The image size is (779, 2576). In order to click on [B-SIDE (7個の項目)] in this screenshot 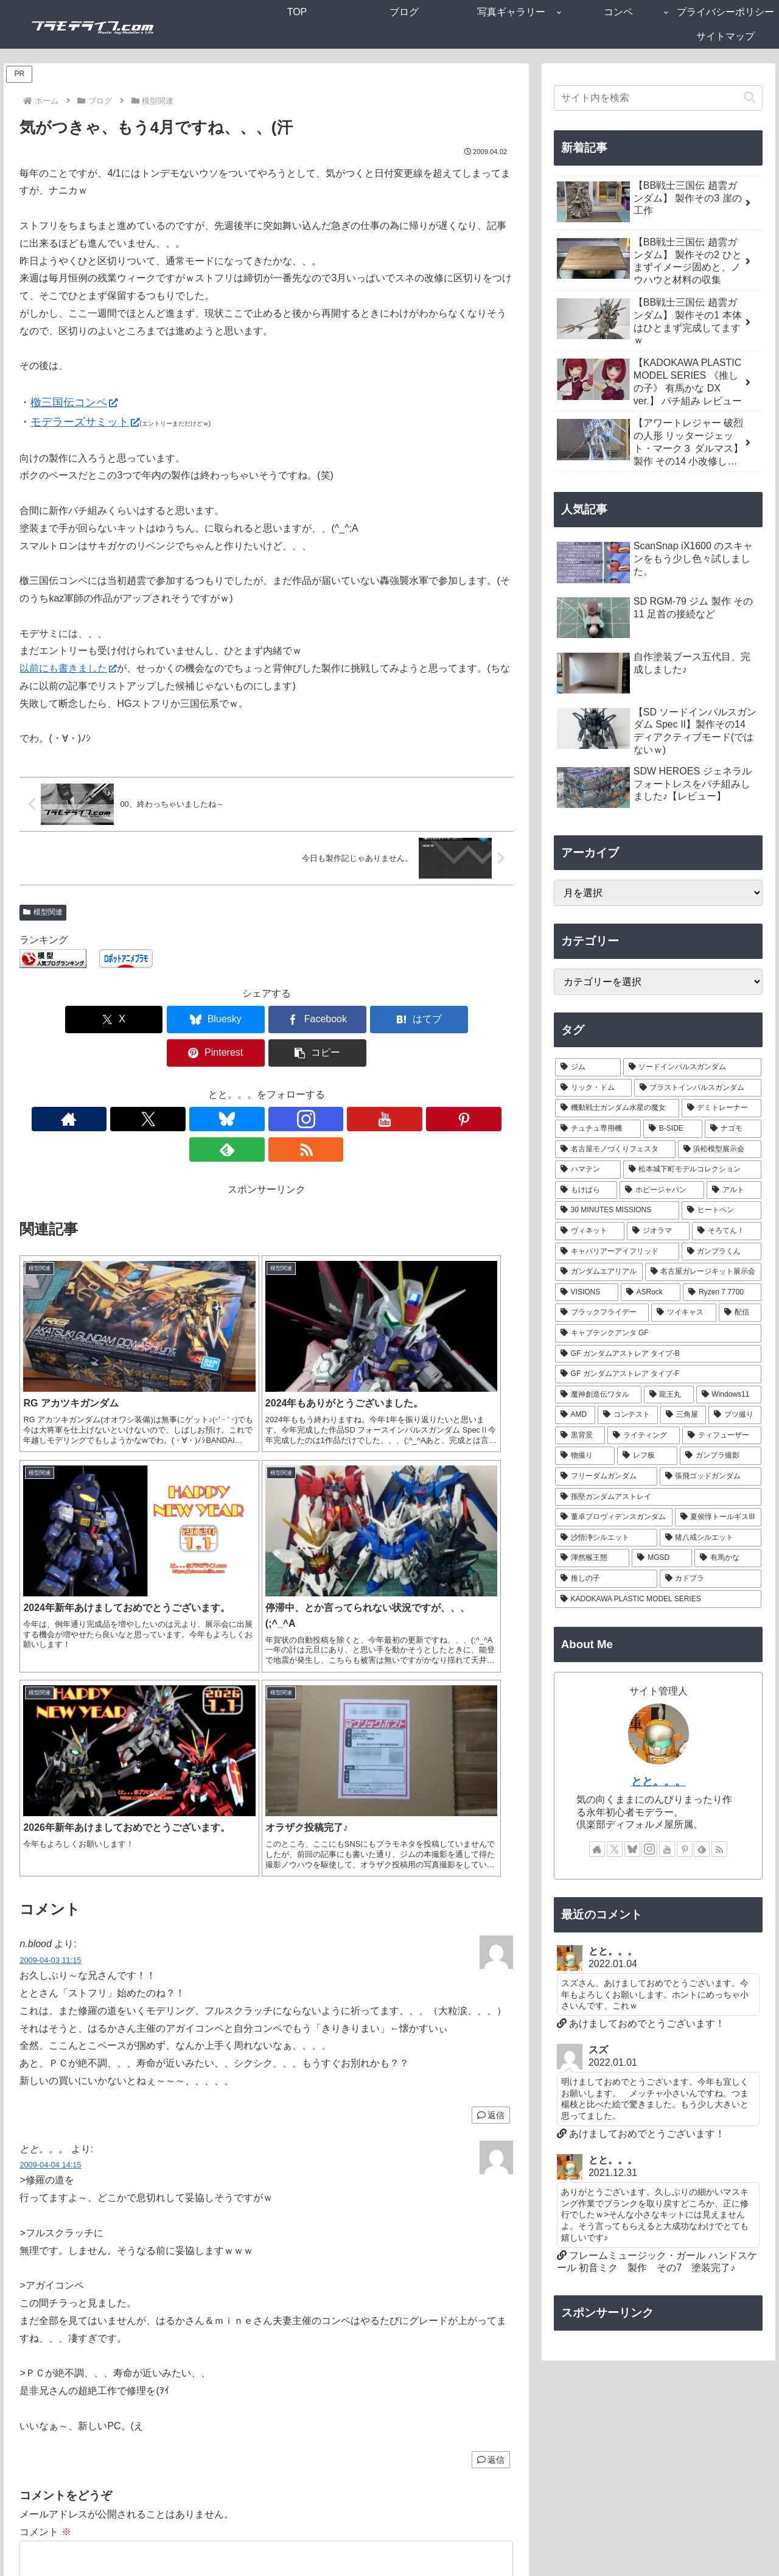, I will do `click(672, 1129)`.